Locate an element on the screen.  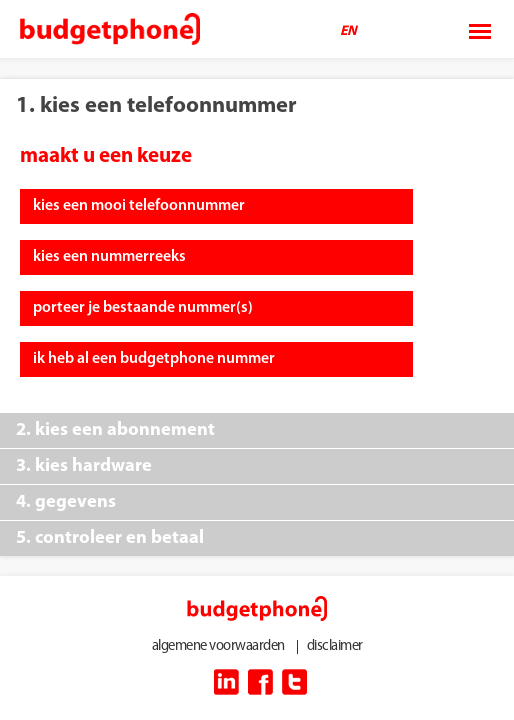
kies een mooi telefoonnummer is located at coordinates (139, 206).